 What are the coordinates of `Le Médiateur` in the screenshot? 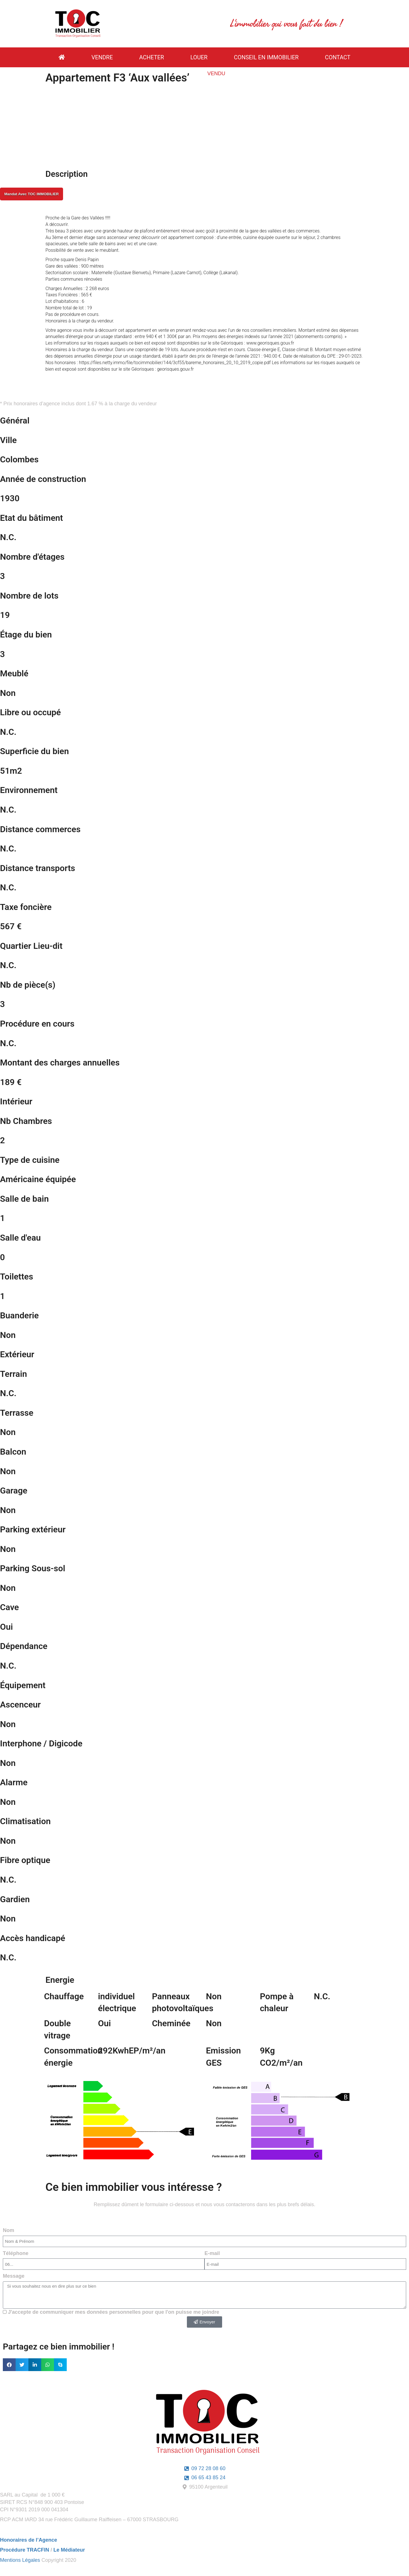 It's located at (69, 2550).